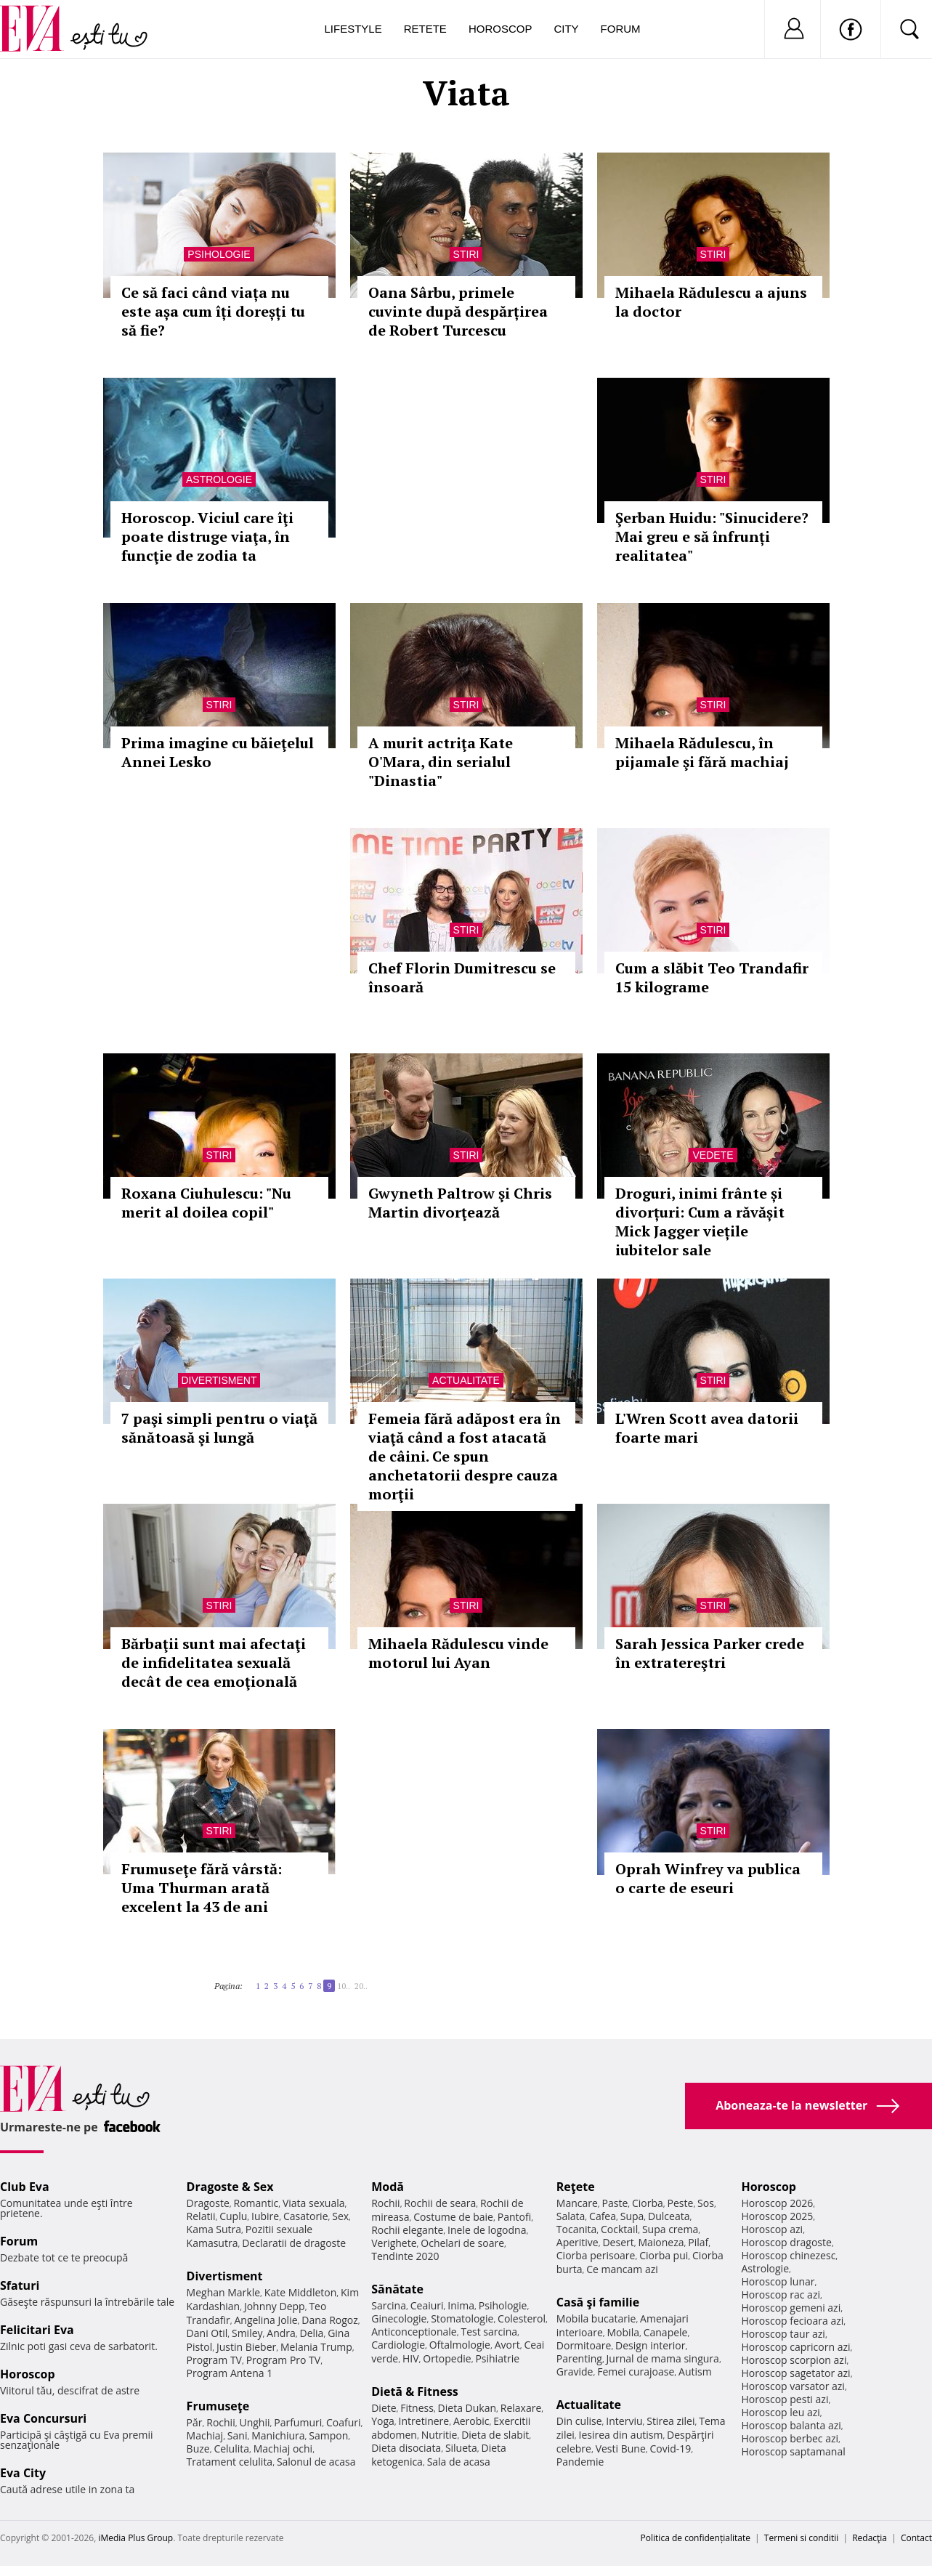  Describe the element at coordinates (201, 1887) in the screenshot. I see `Frumuseţe fără vârstă: Uma Thurman arată excelent la 43 de ani` at that location.